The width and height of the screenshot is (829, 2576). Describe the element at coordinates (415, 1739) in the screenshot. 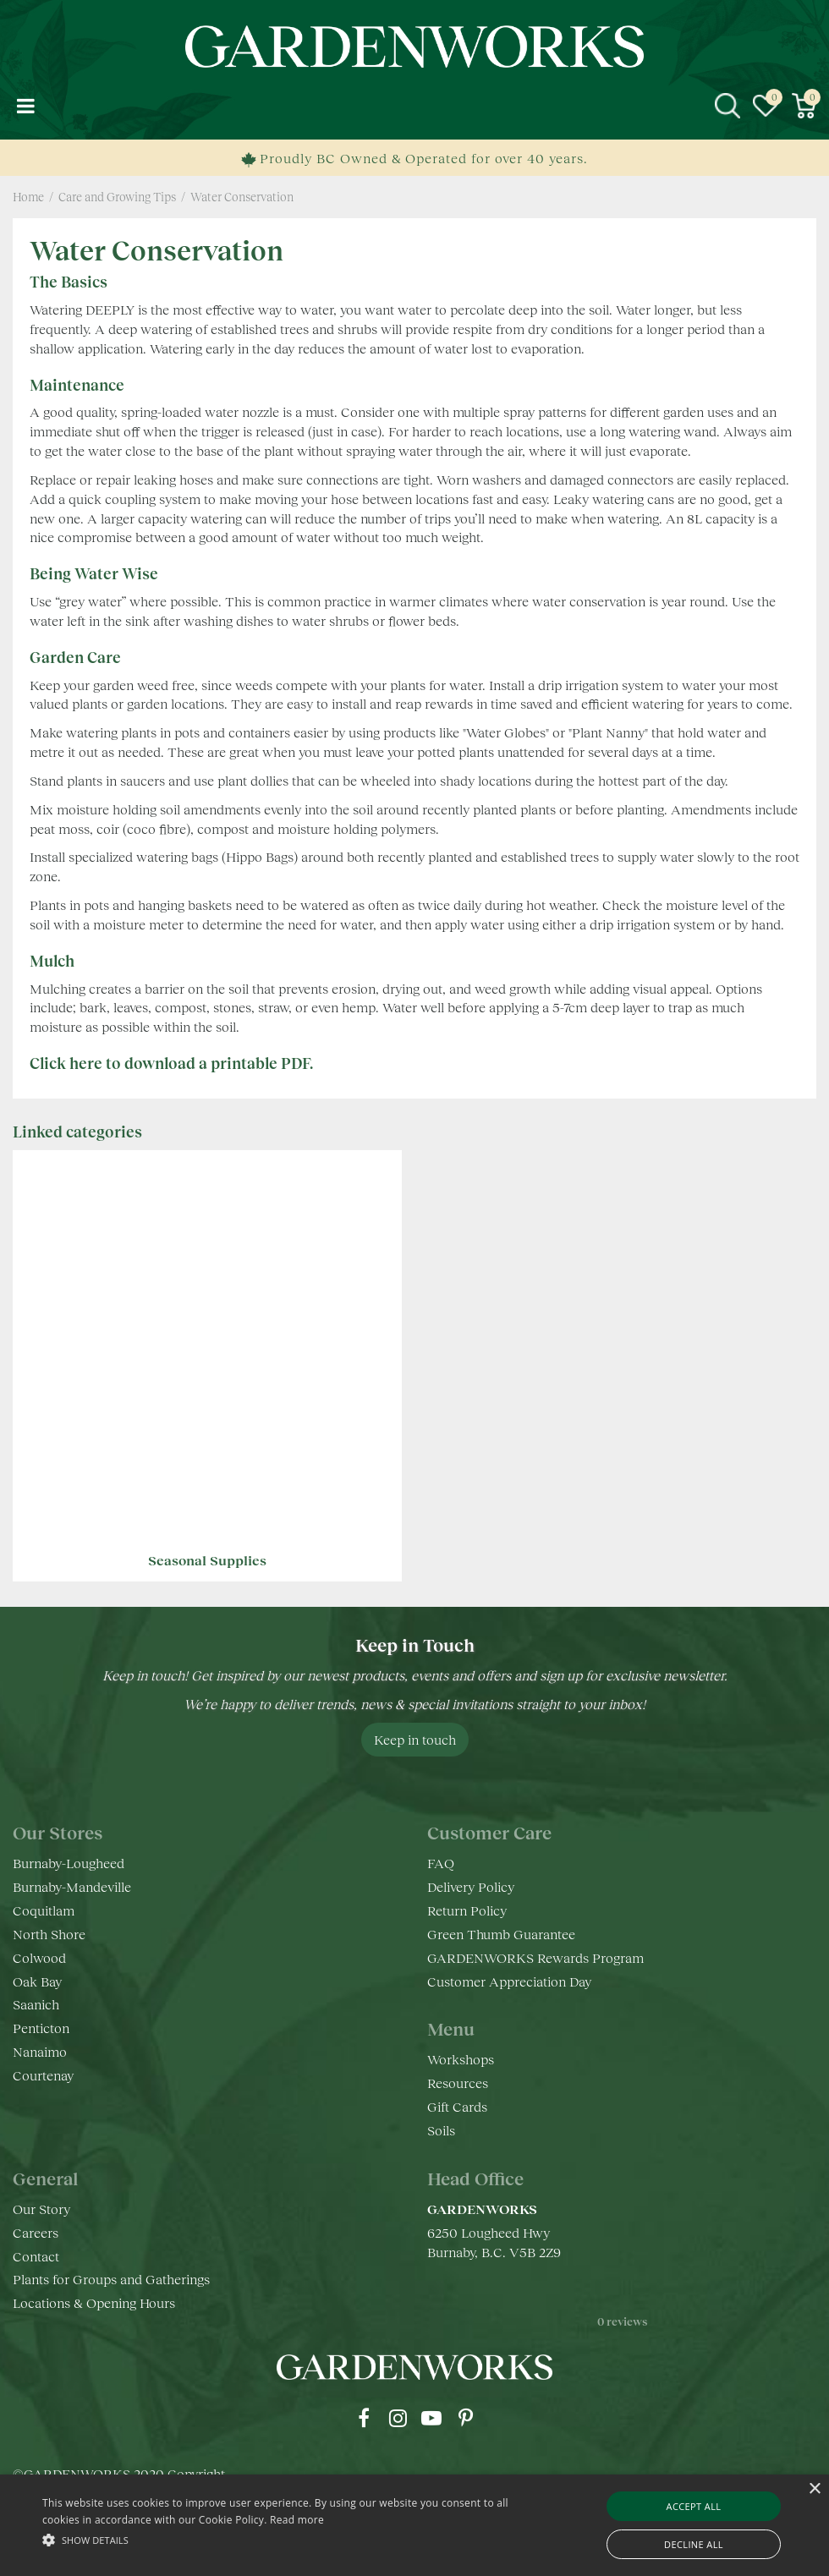

I see `Keep in touch` at that location.